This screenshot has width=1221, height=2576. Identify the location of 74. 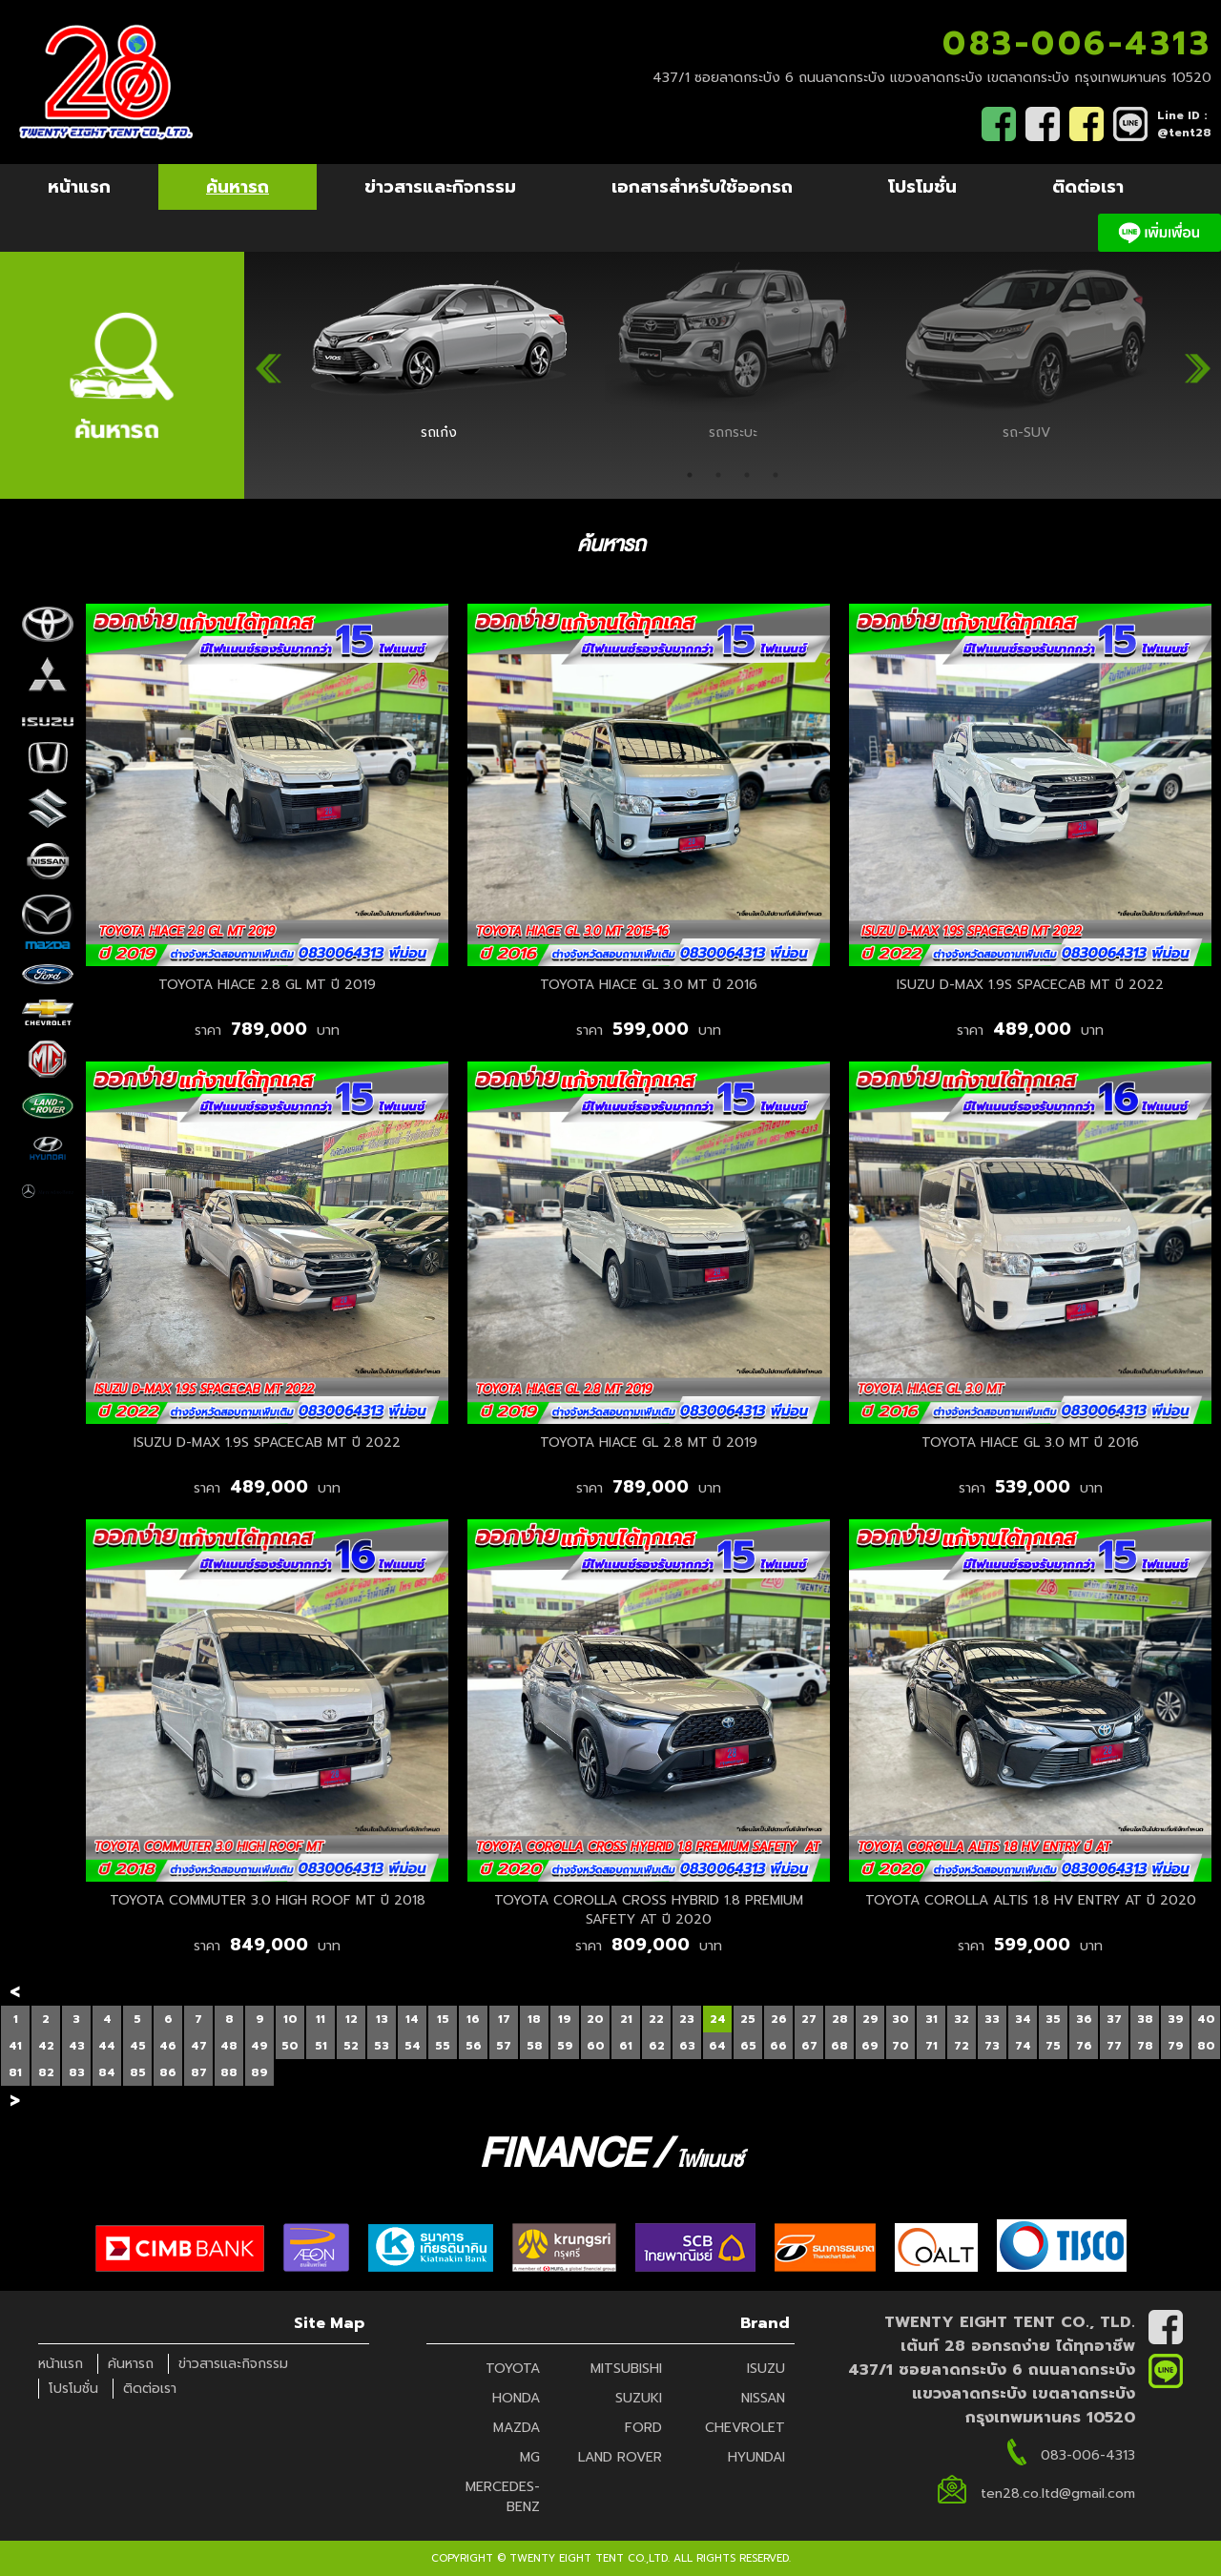
(1023, 2045).